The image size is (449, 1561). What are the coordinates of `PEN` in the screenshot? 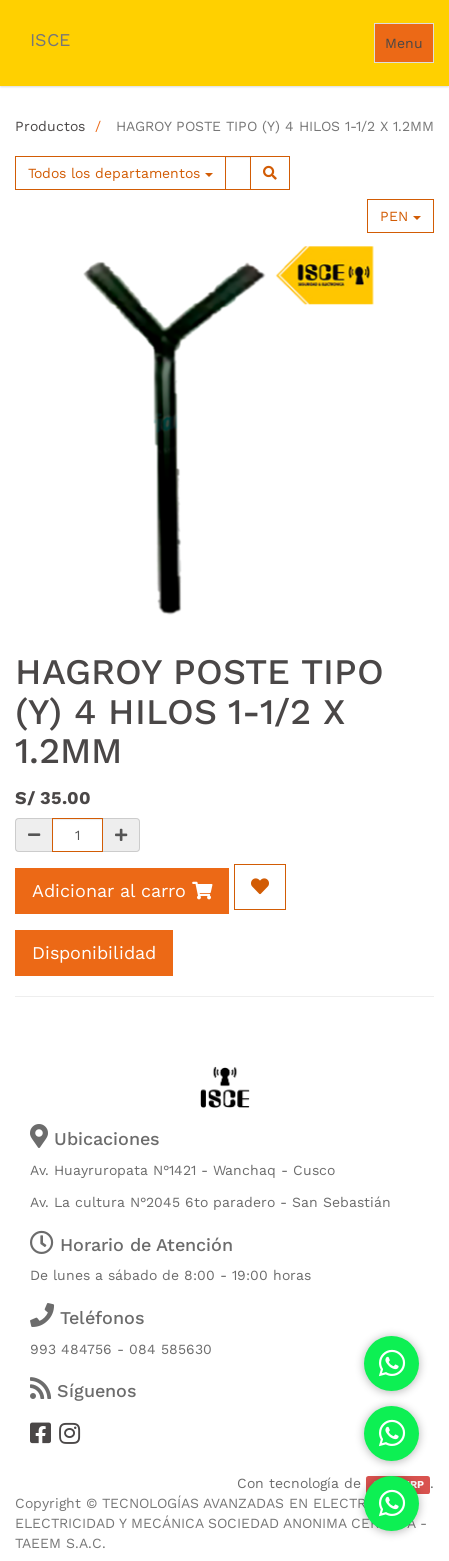 It's located at (400, 216).